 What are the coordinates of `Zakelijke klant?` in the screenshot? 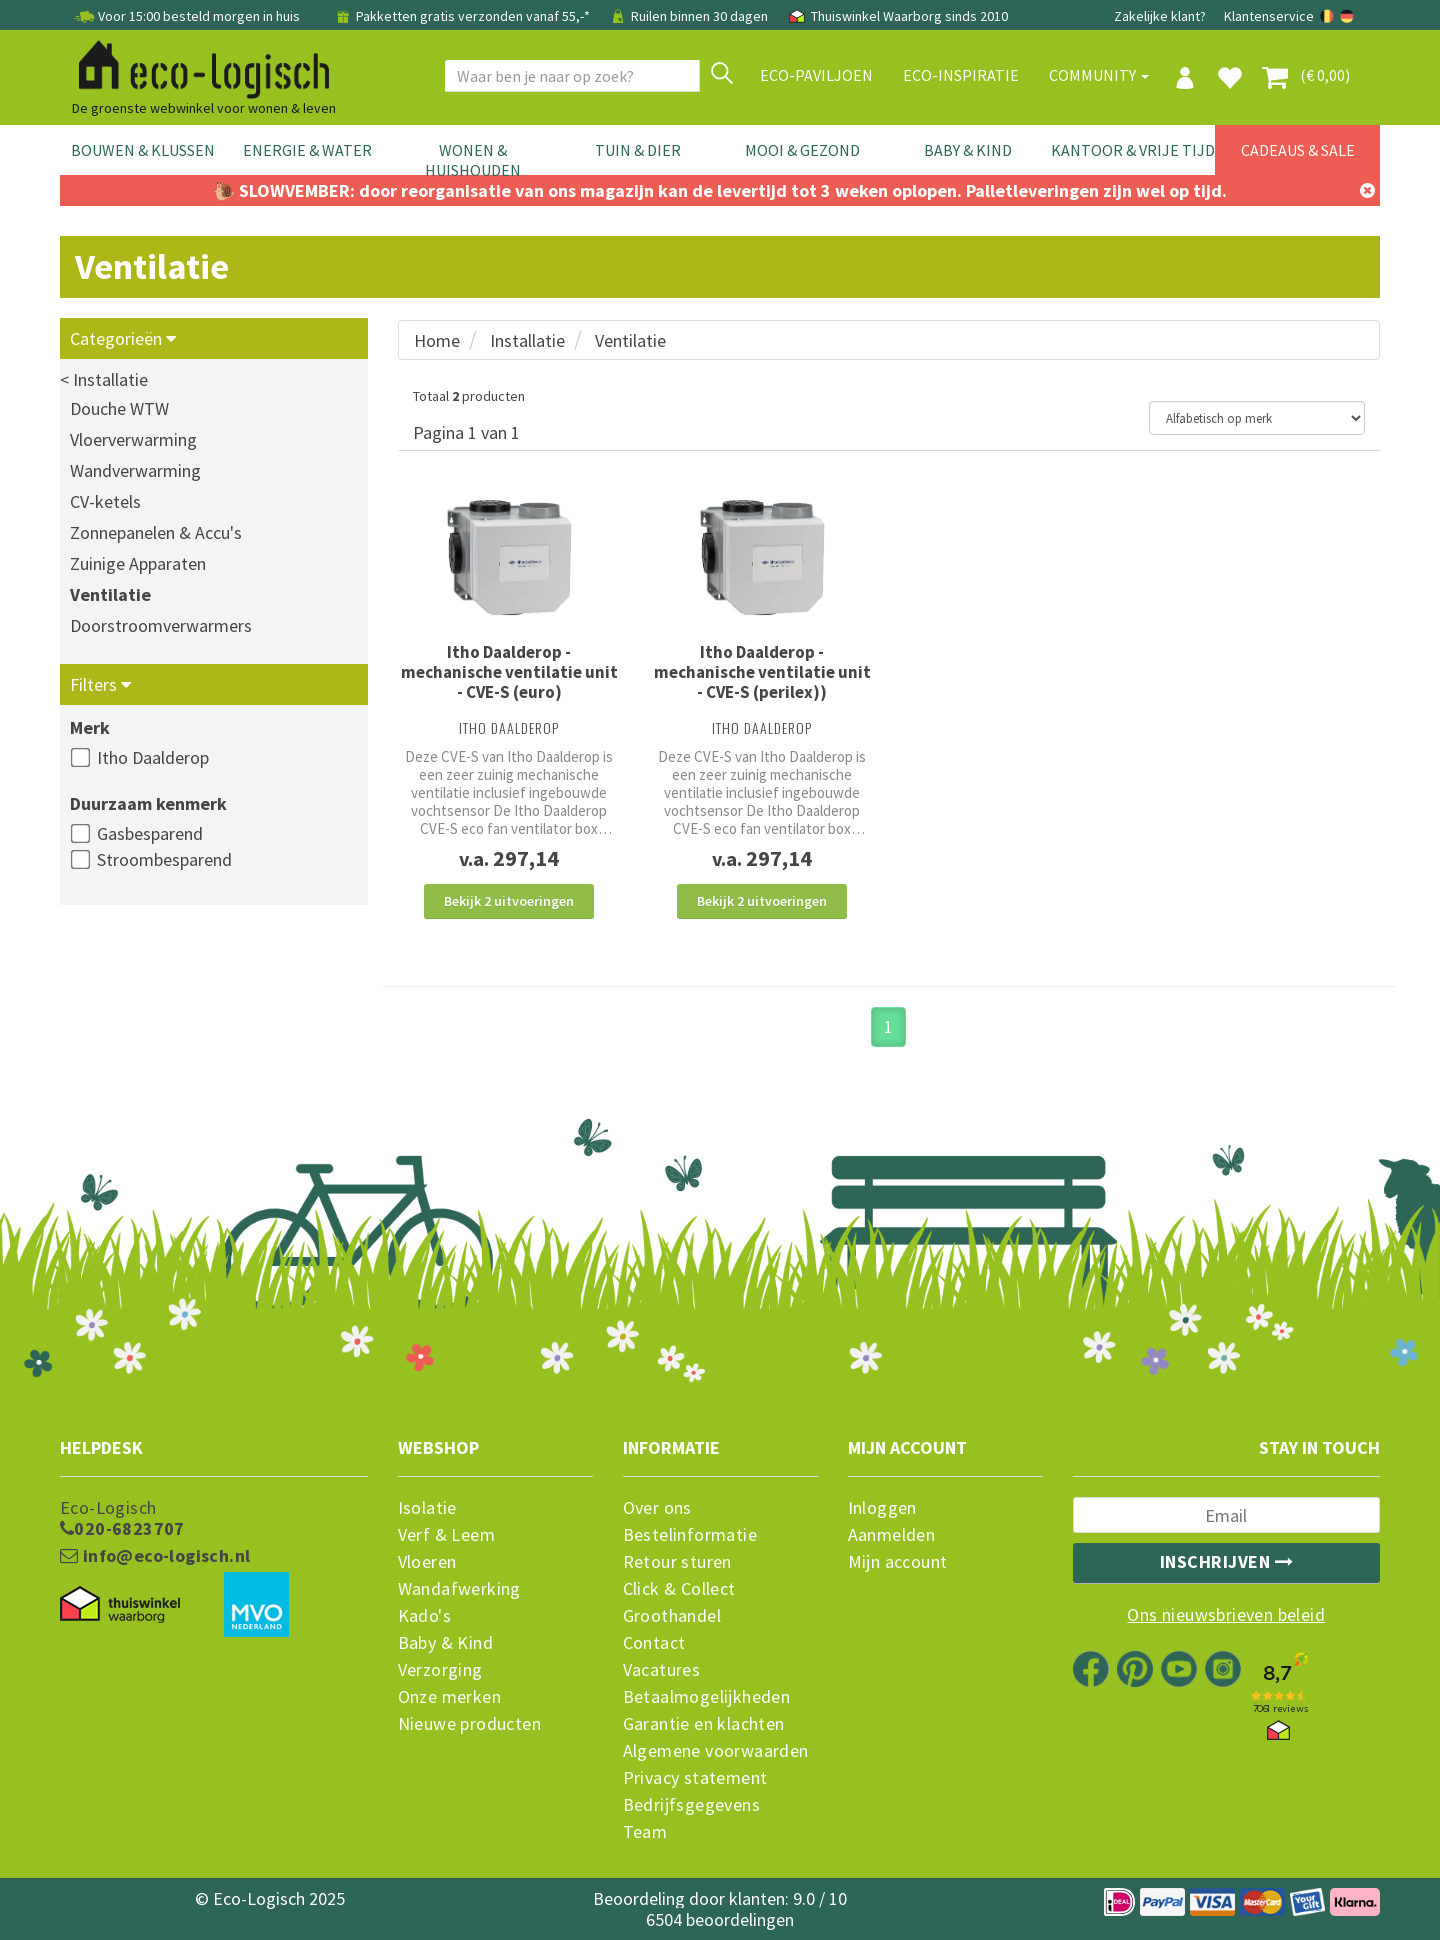 It's located at (1160, 16).